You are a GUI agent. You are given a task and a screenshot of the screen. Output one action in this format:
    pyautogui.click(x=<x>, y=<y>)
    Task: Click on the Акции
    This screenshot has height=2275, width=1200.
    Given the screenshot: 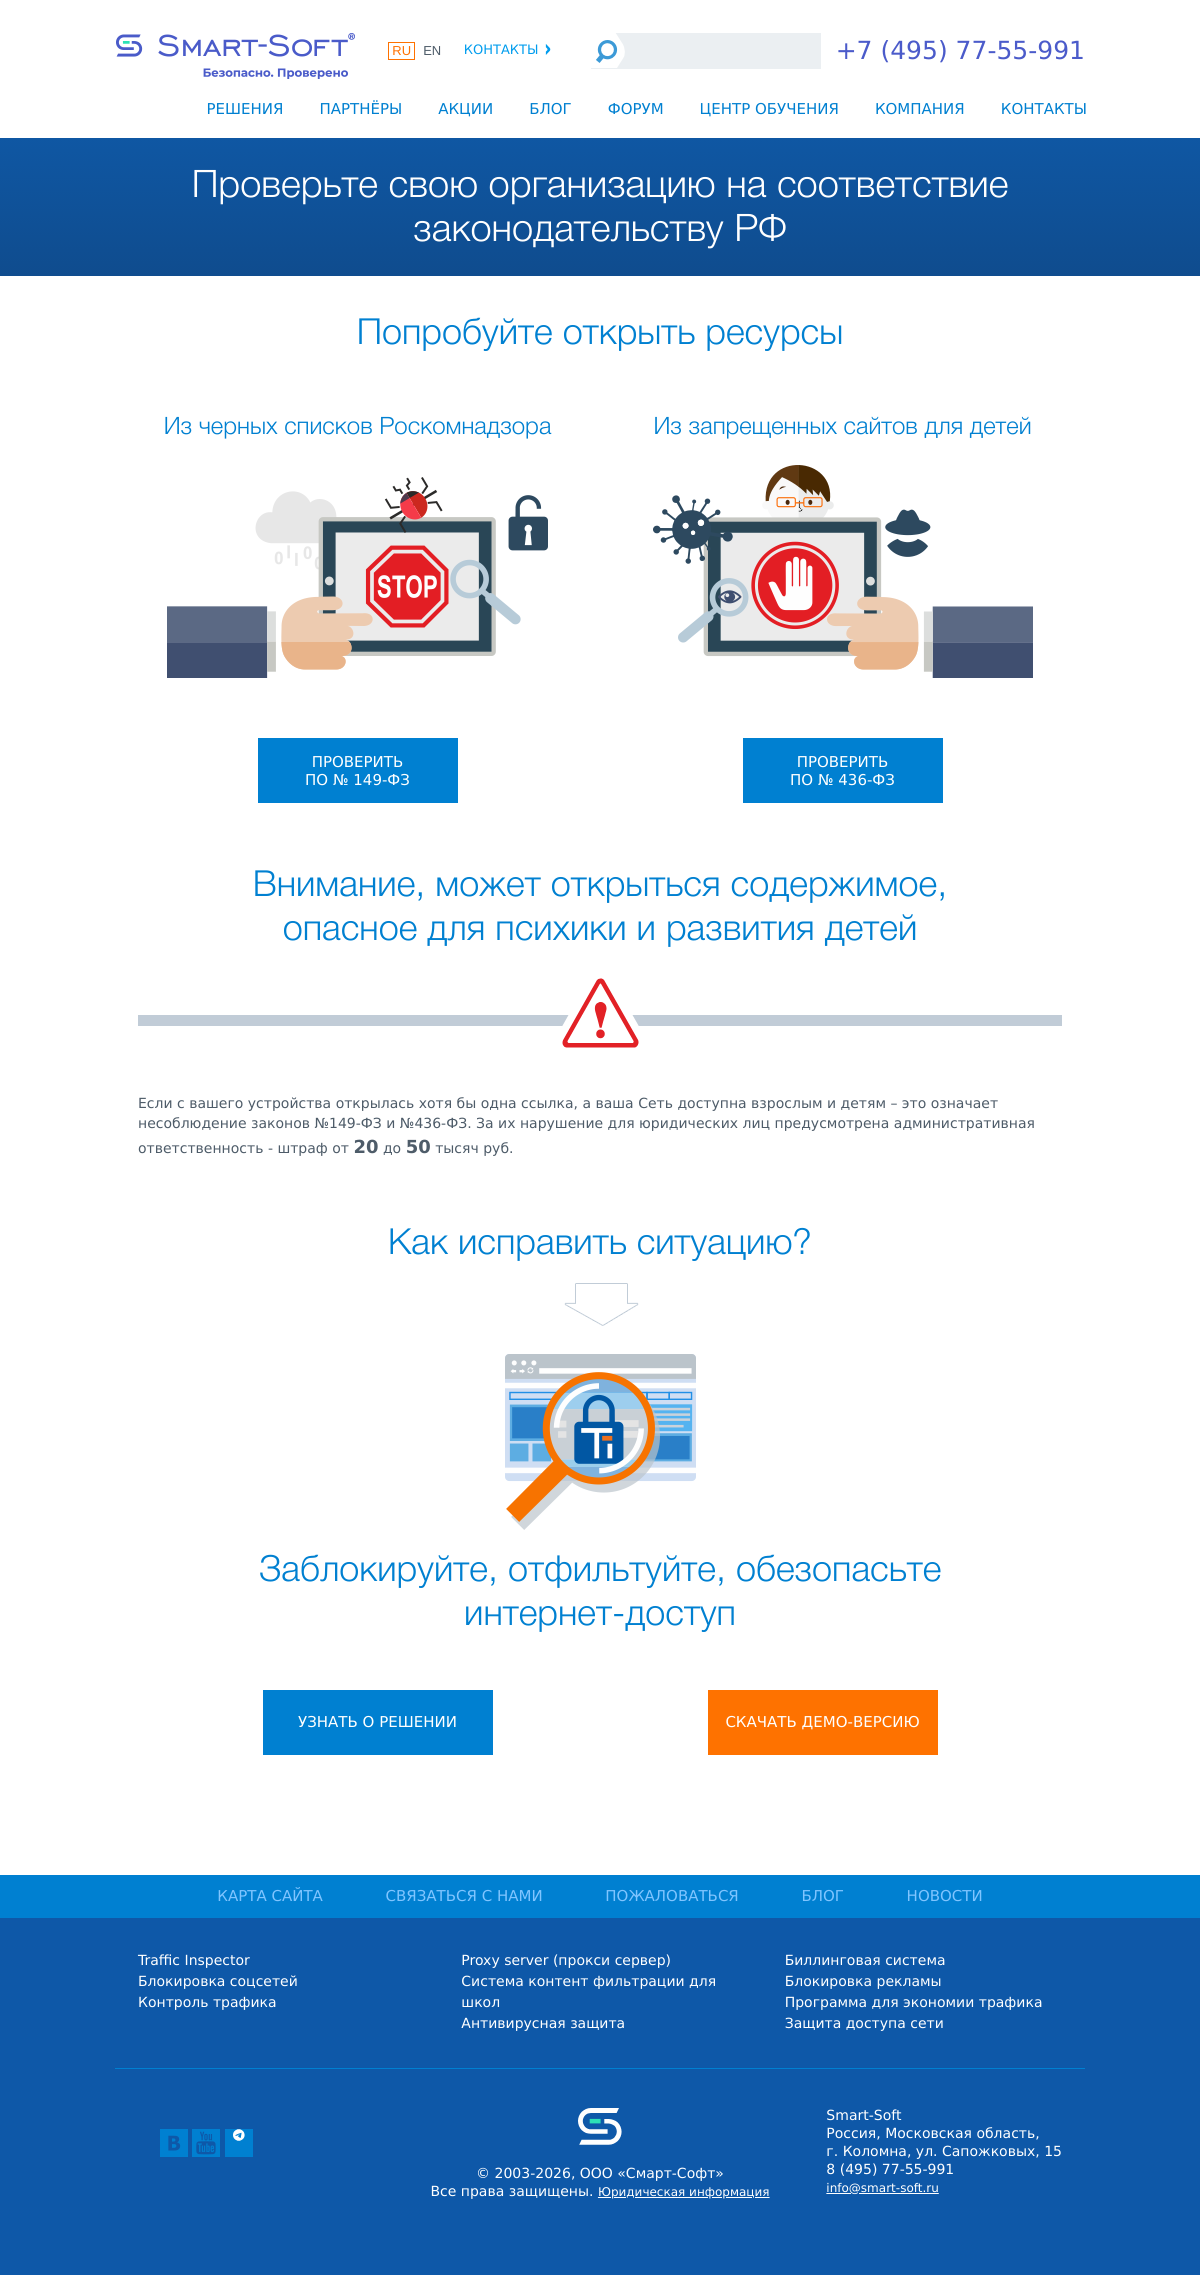 What is the action you would take?
    pyautogui.click(x=465, y=109)
    